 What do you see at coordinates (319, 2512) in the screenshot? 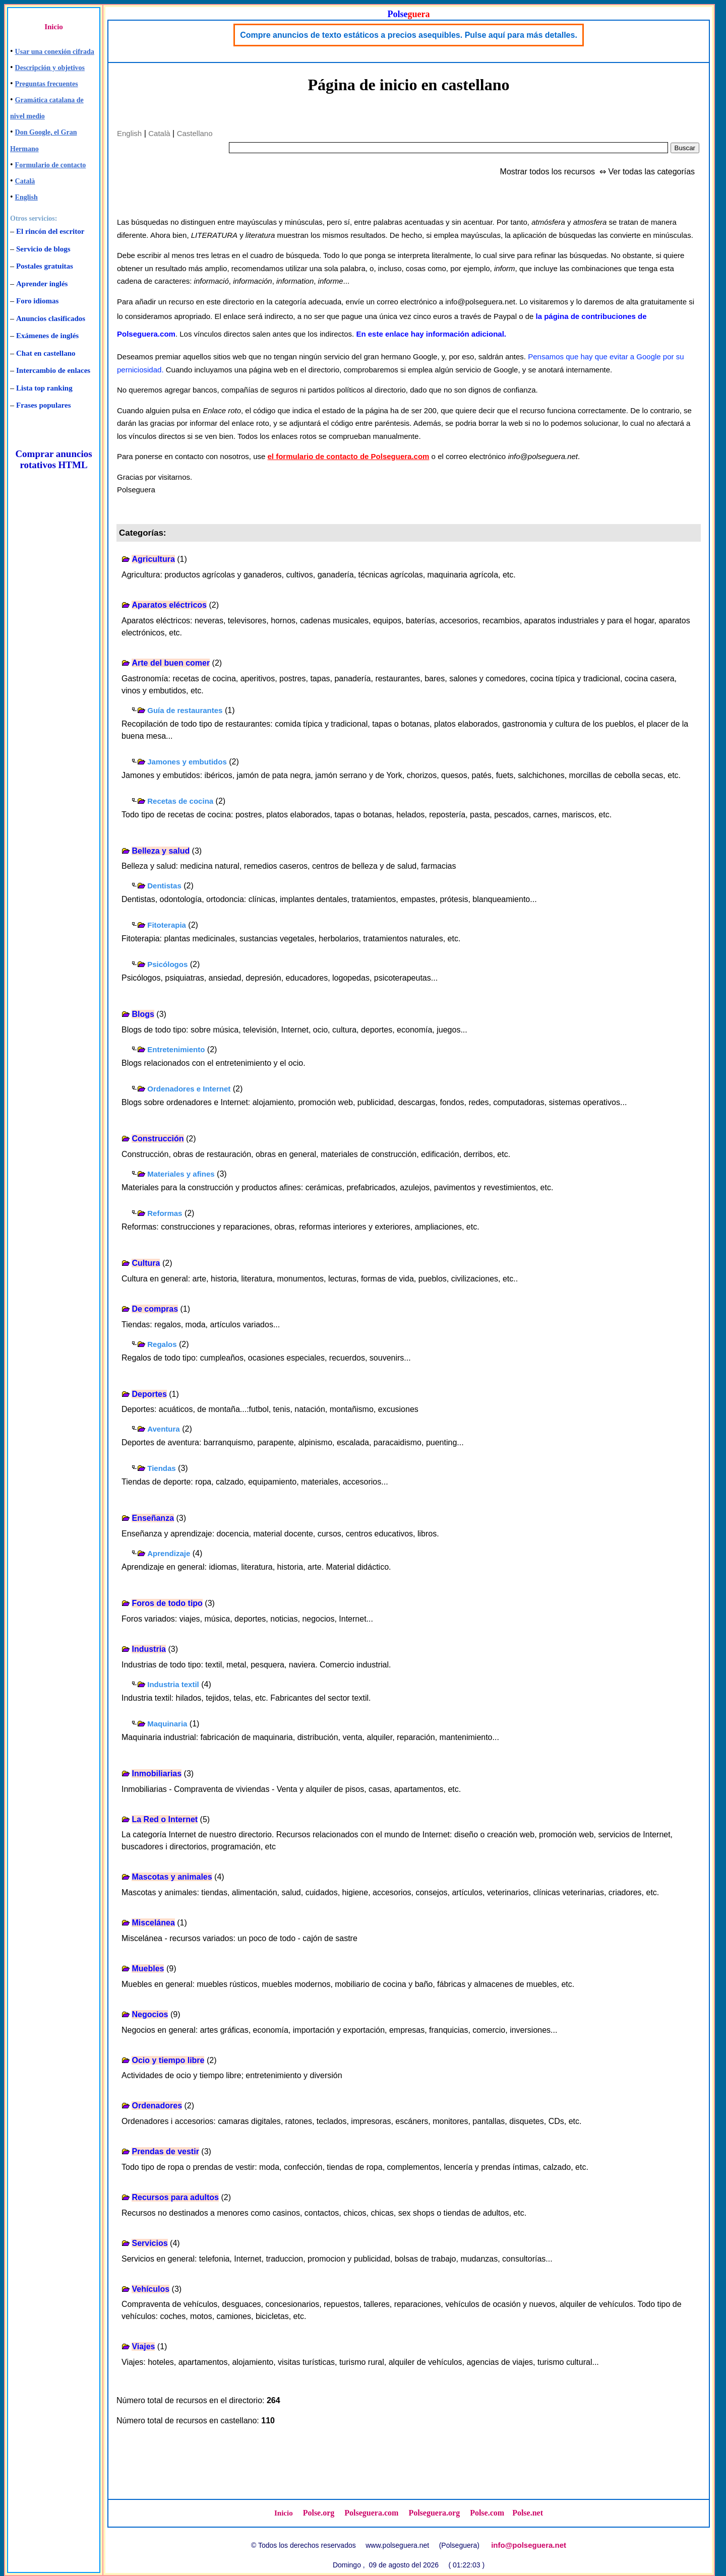
I see `Polse.org` at bounding box center [319, 2512].